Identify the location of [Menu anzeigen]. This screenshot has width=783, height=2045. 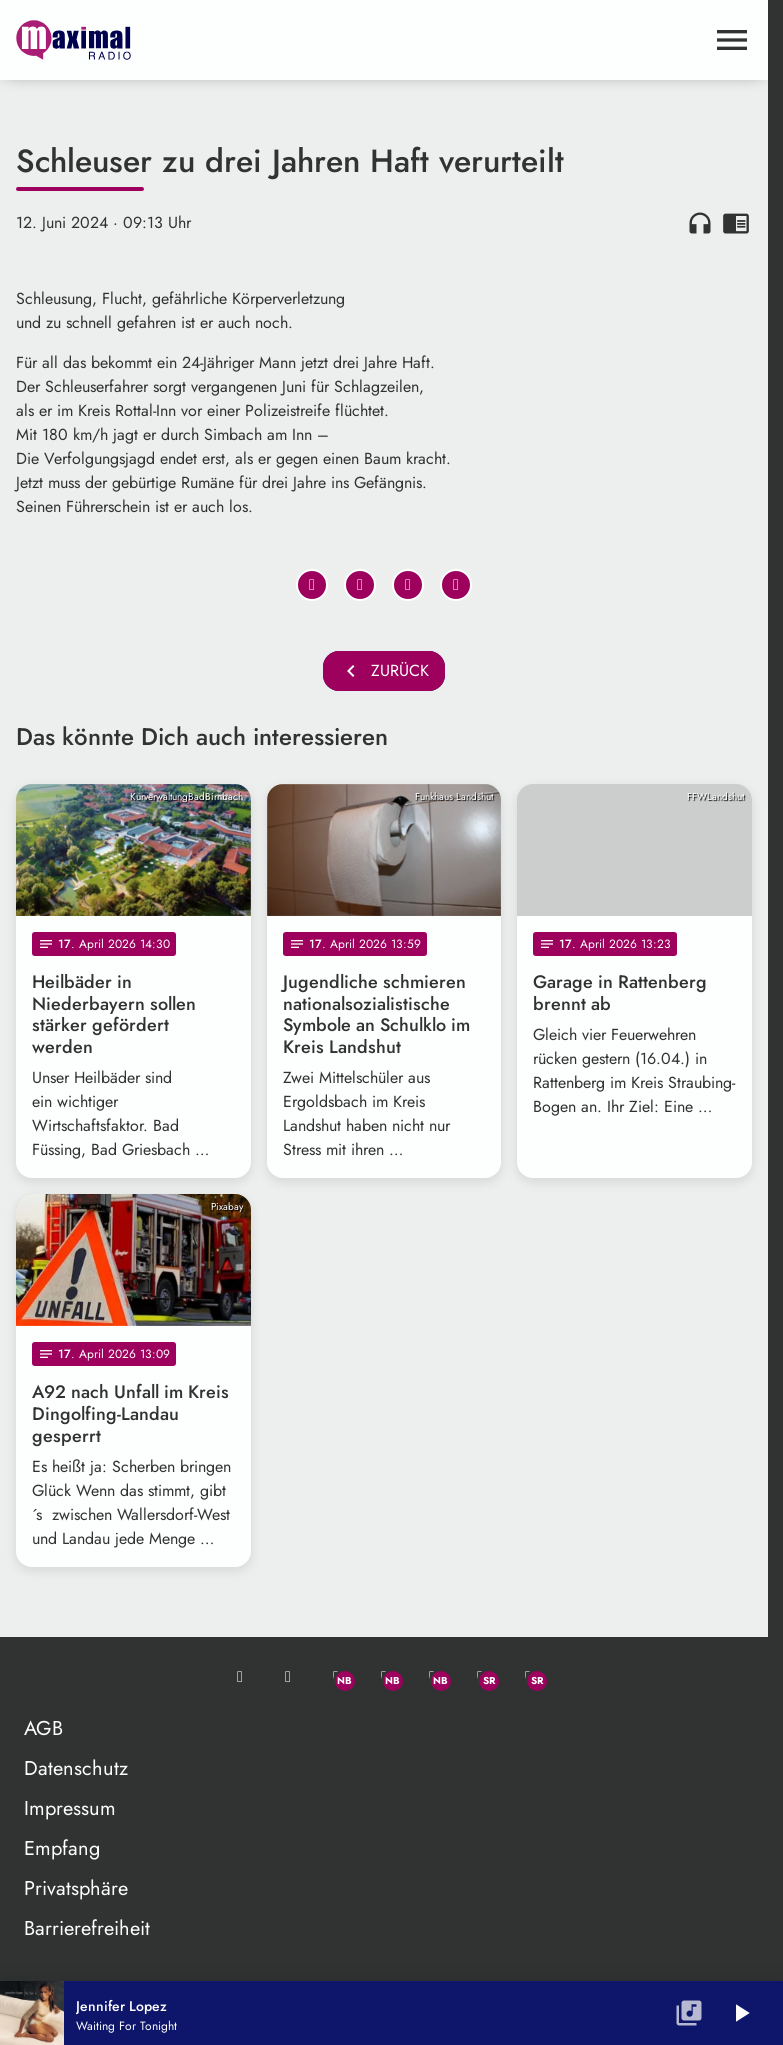
(732, 40).